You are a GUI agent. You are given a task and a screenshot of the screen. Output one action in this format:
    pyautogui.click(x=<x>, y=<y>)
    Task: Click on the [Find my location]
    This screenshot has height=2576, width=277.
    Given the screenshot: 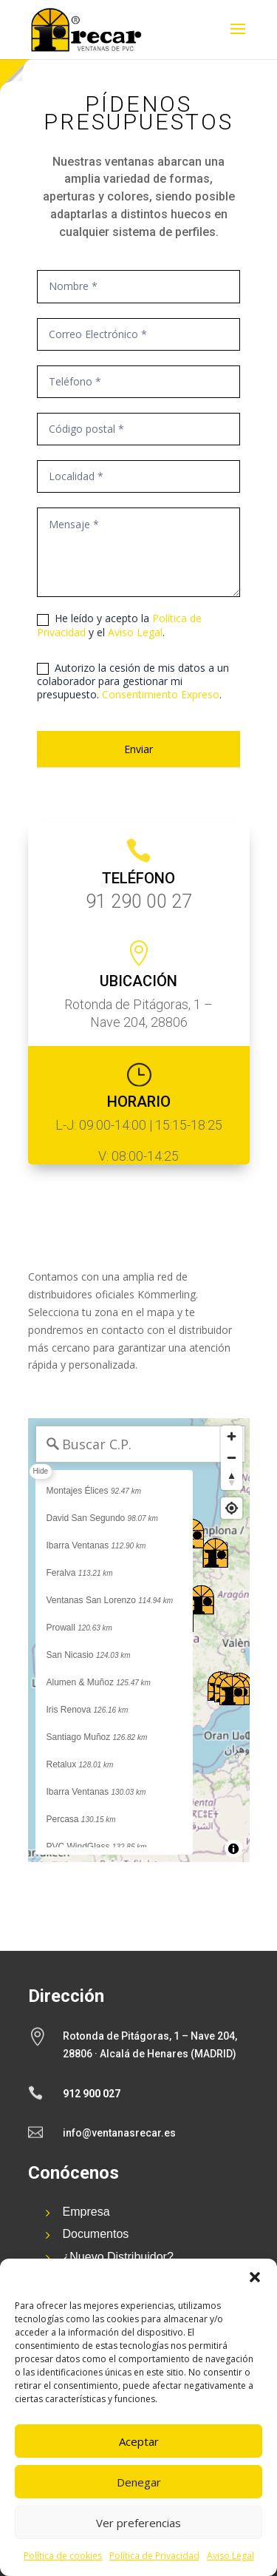 What is the action you would take?
    pyautogui.click(x=231, y=1508)
    